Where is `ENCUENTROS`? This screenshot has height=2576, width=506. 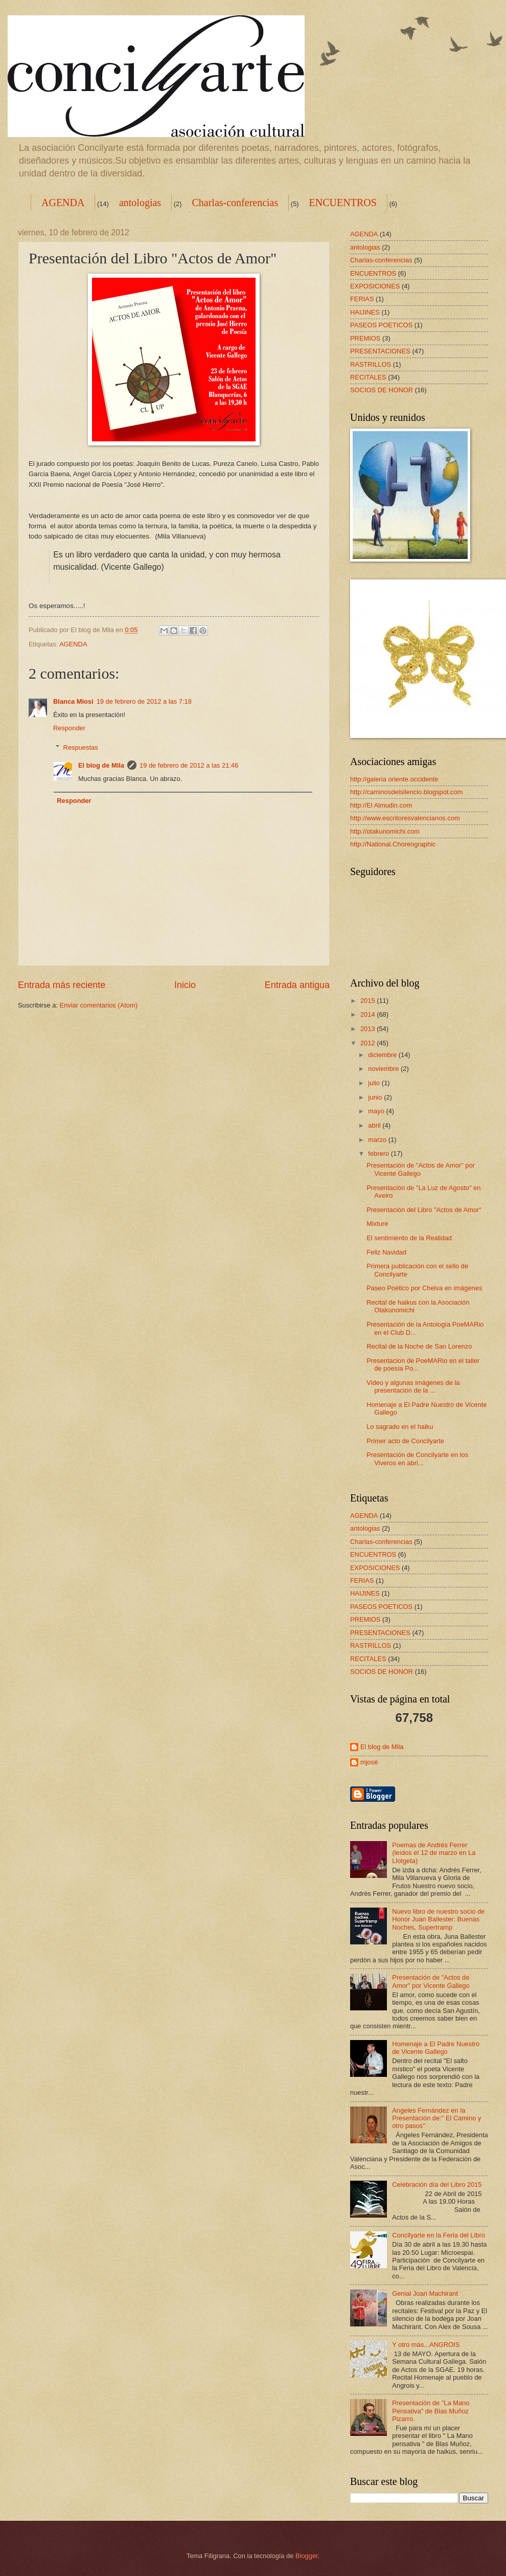
ENCUENTROS is located at coordinates (343, 202).